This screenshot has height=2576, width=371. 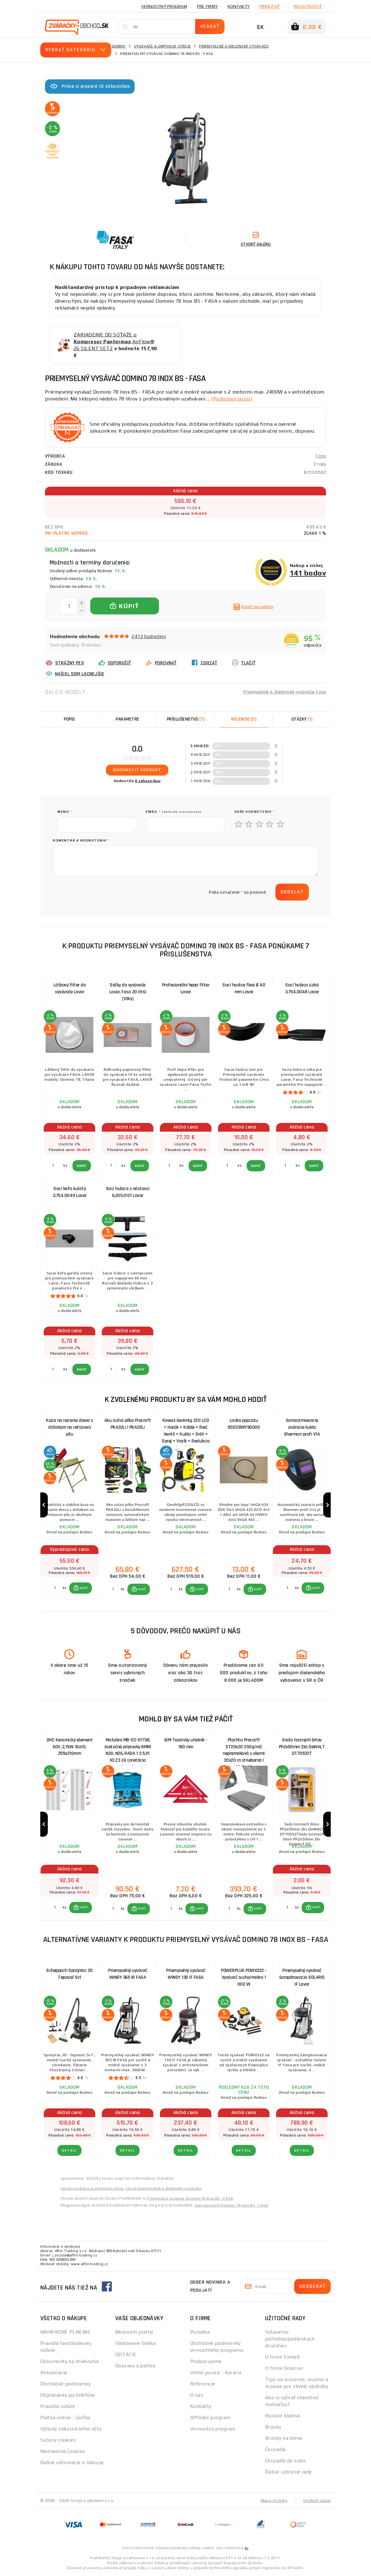 I want to click on Sledovanie balíka, so click(x=135, y=2344).